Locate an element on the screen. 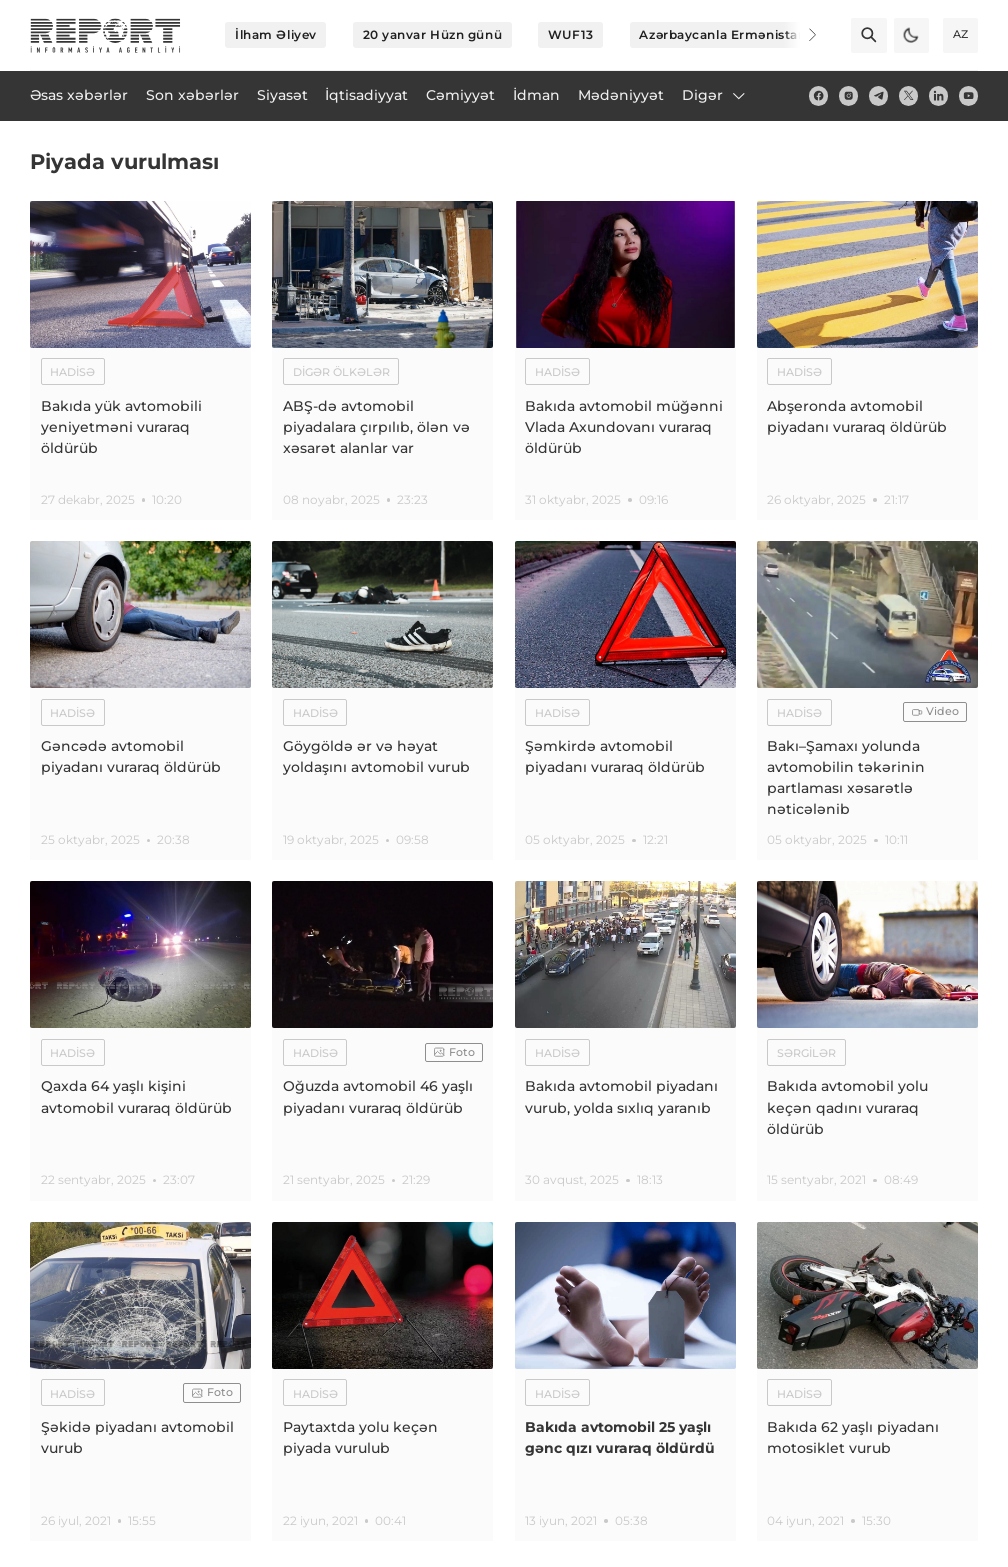 This screenshot has width=1008, height=1567. [insta] is located at coordinates (848, 95).